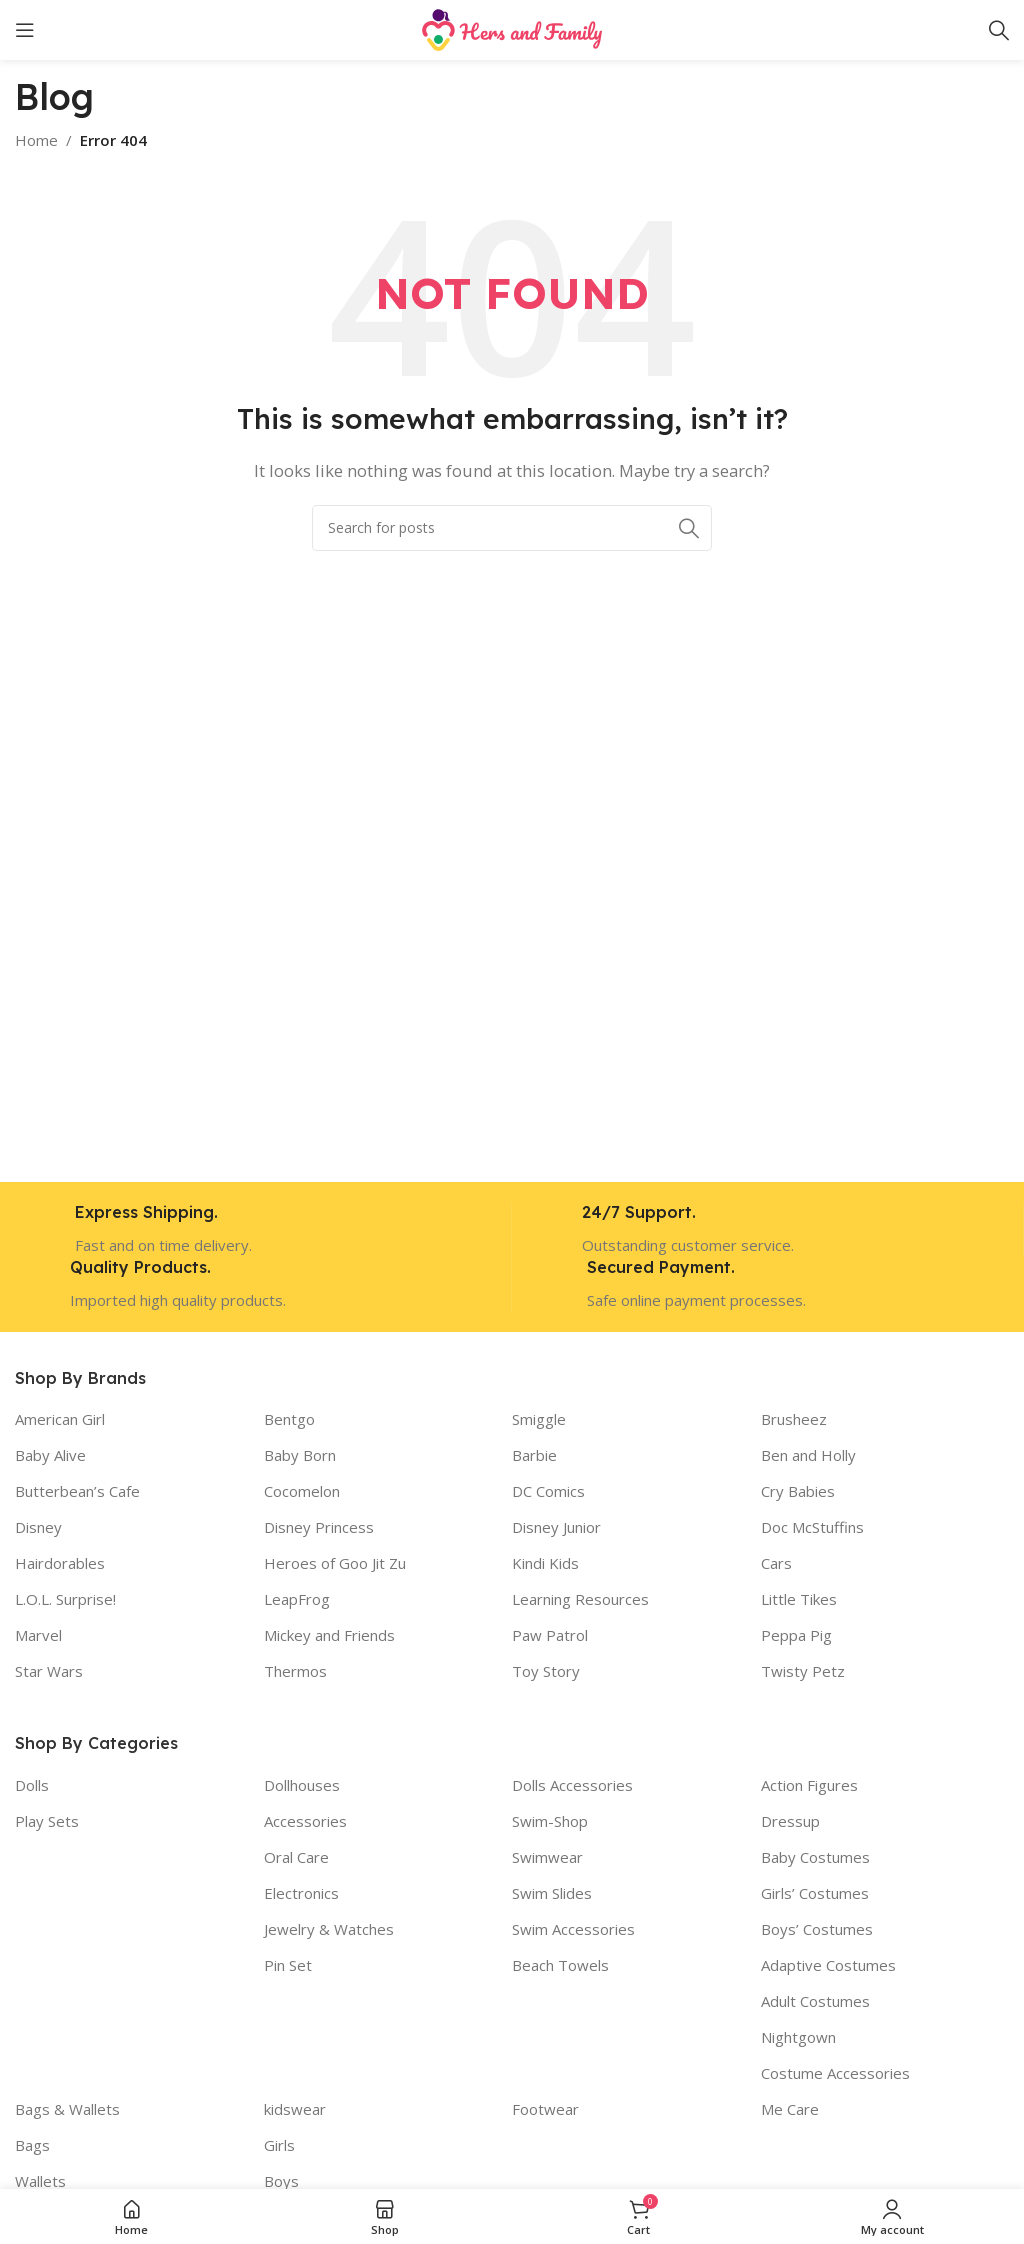 This screenshot has width=1024, height=2244. What do you see at coordinates (547, 1857) in the screenshot?
I see `Swimwear` at bounding box center [547, 1857].